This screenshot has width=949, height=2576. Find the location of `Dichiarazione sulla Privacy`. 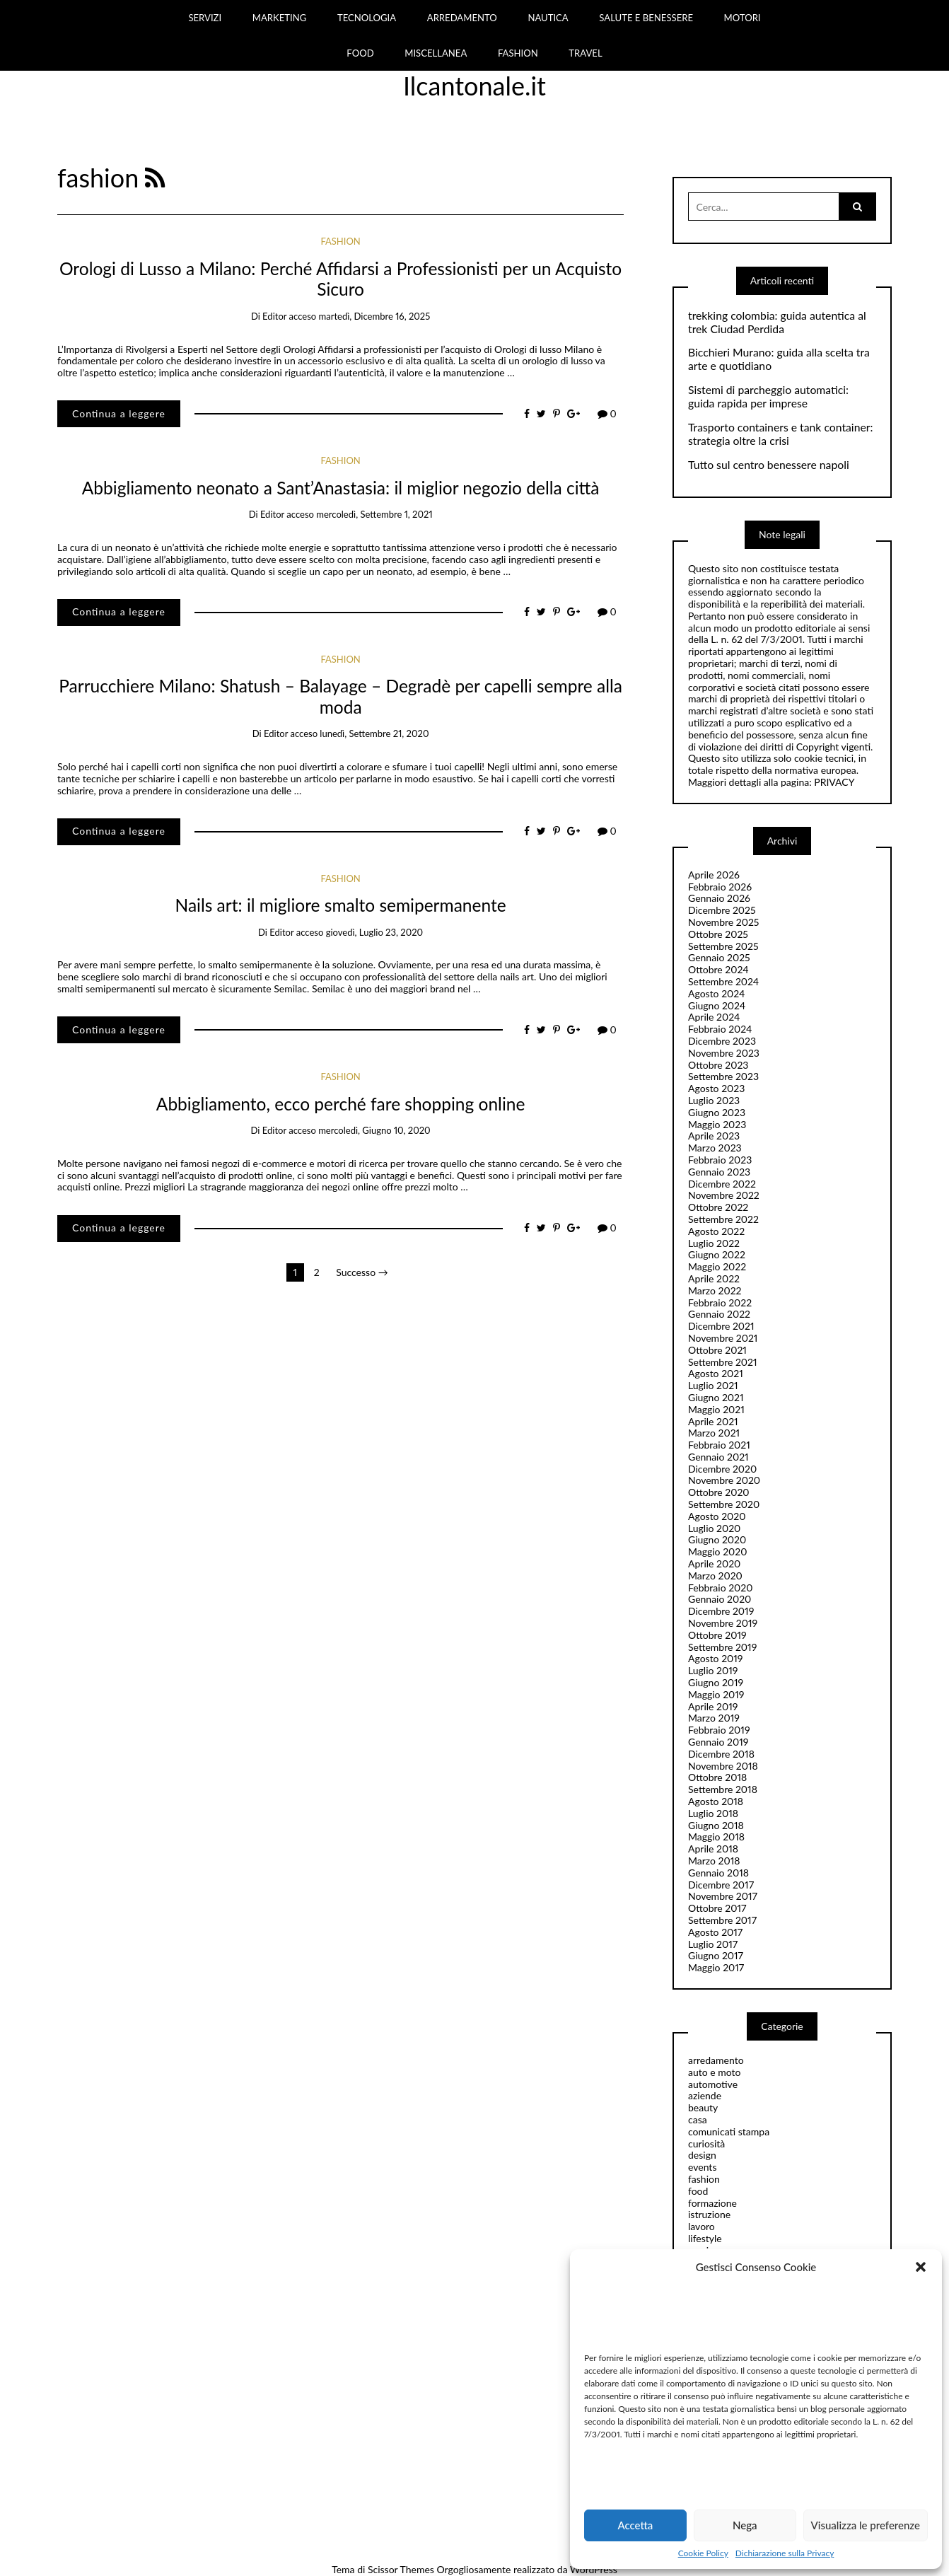

Dichiarazione sulla Privacy is located at coordinates (784, 2553).